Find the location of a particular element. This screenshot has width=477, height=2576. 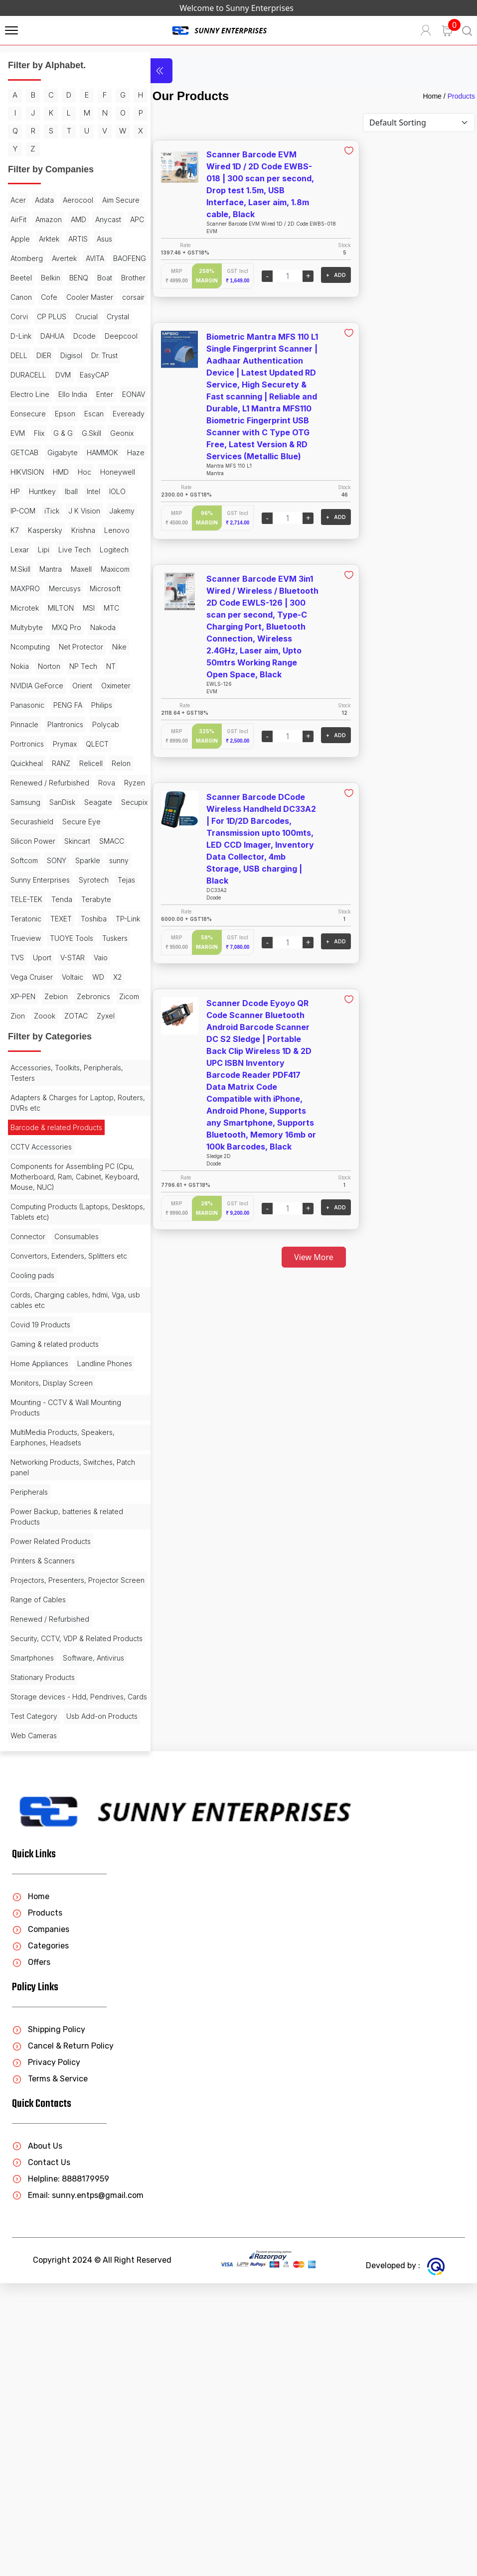

DELL is located at coordinates (92, 412).